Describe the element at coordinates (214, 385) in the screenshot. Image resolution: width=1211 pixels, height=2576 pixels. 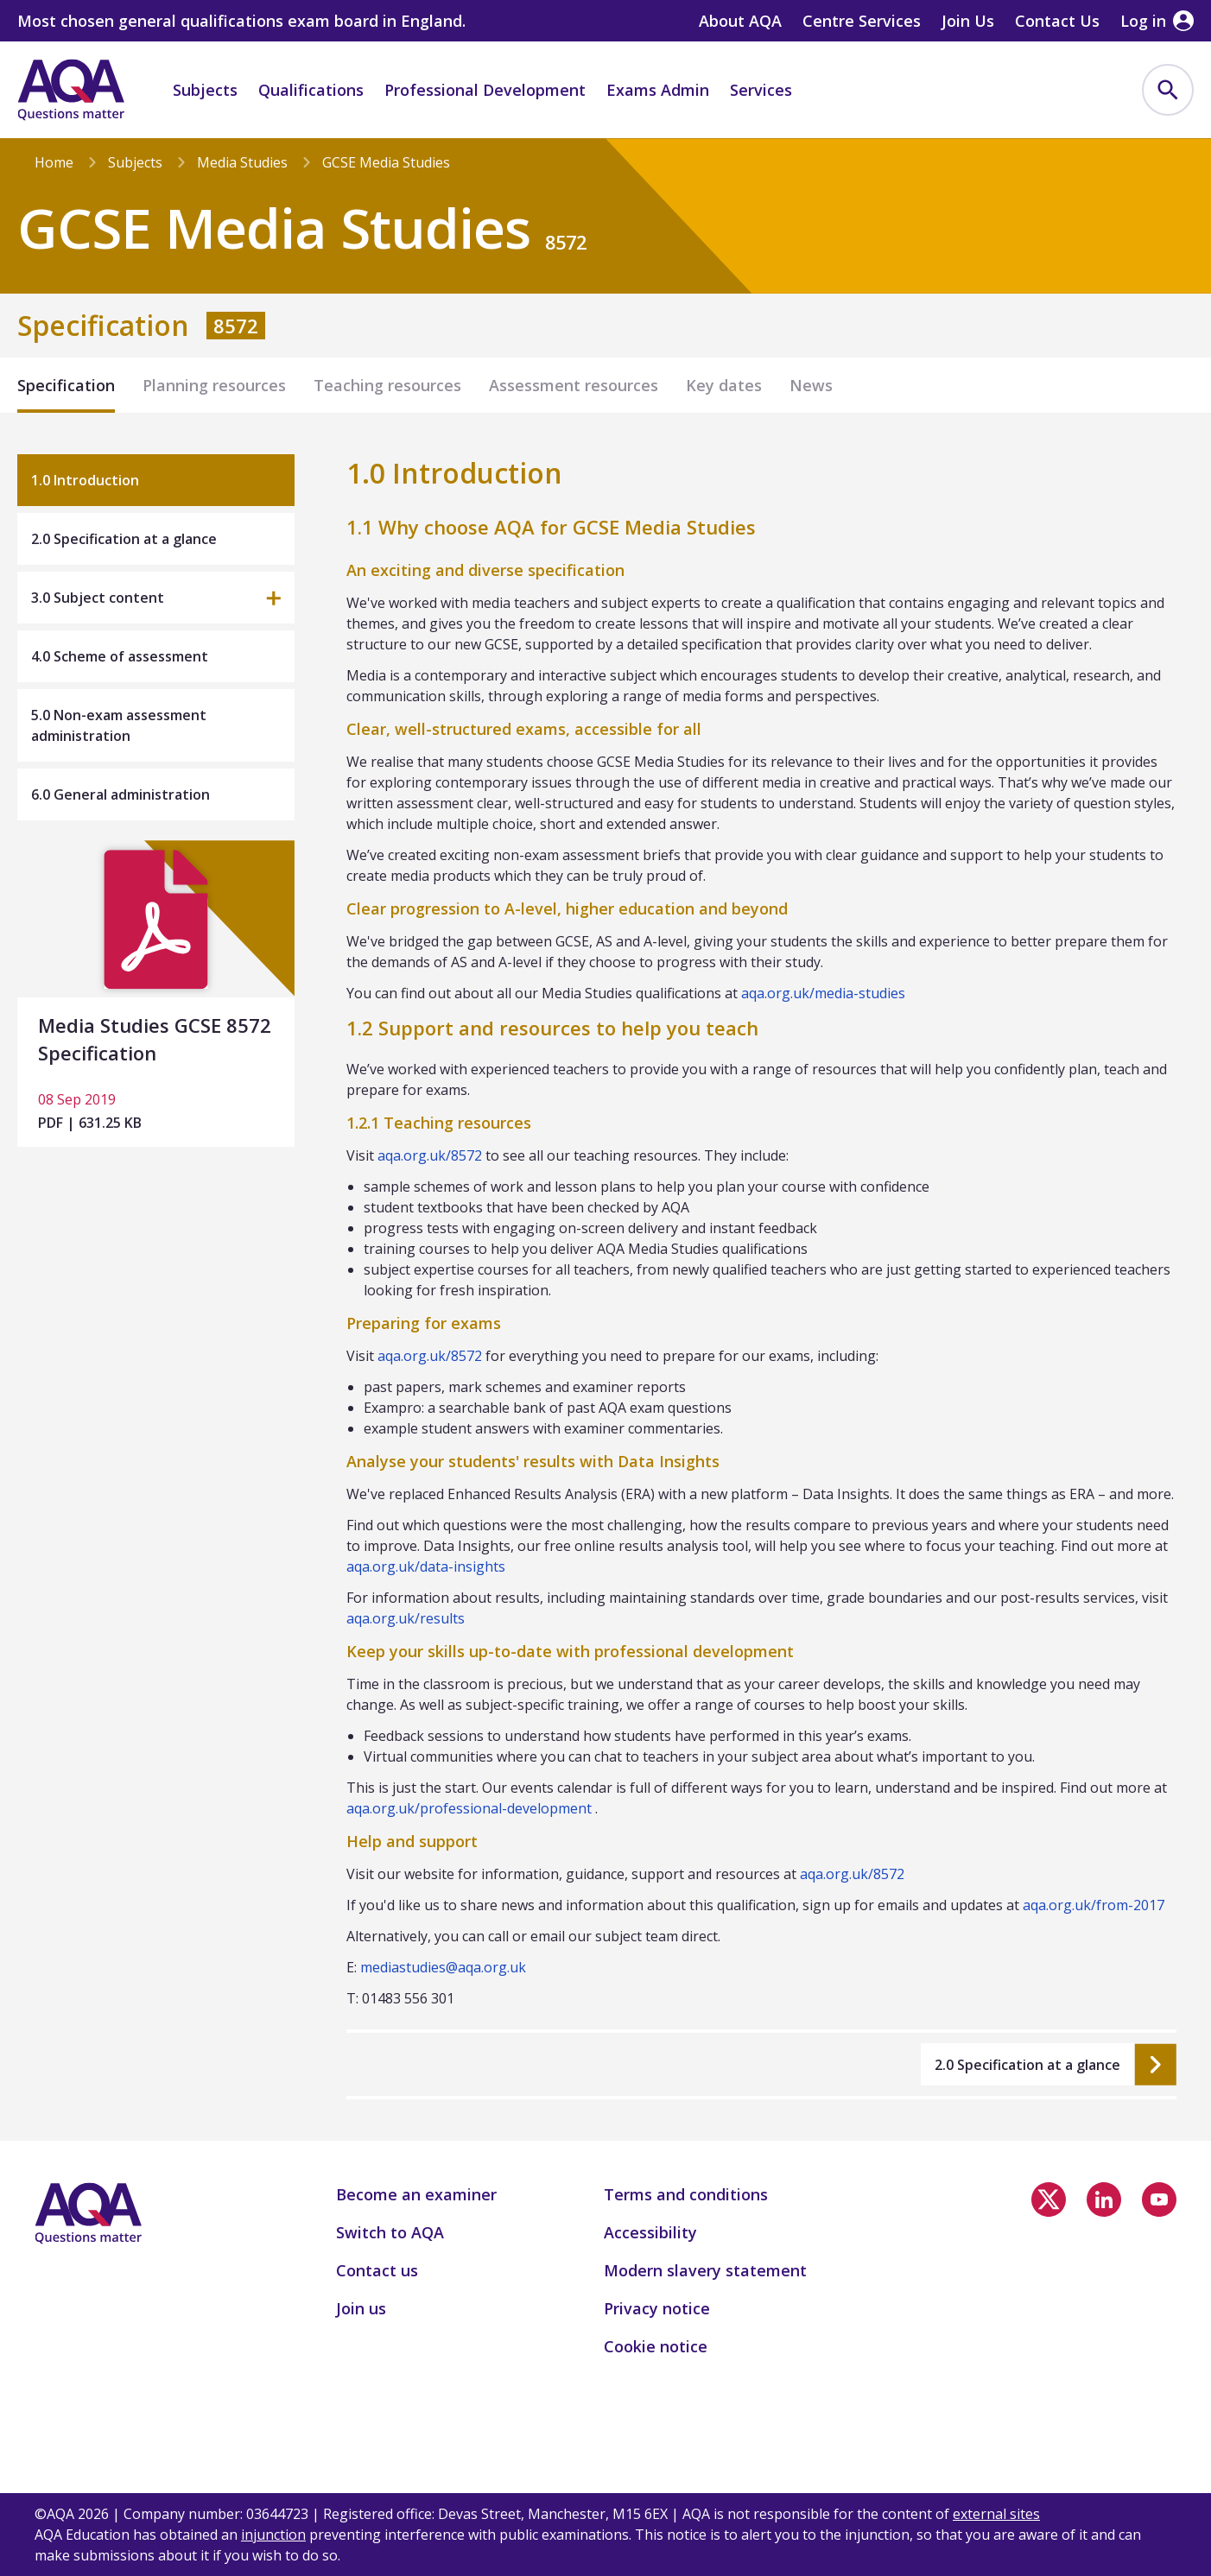
I see `Planning resources` at that location.